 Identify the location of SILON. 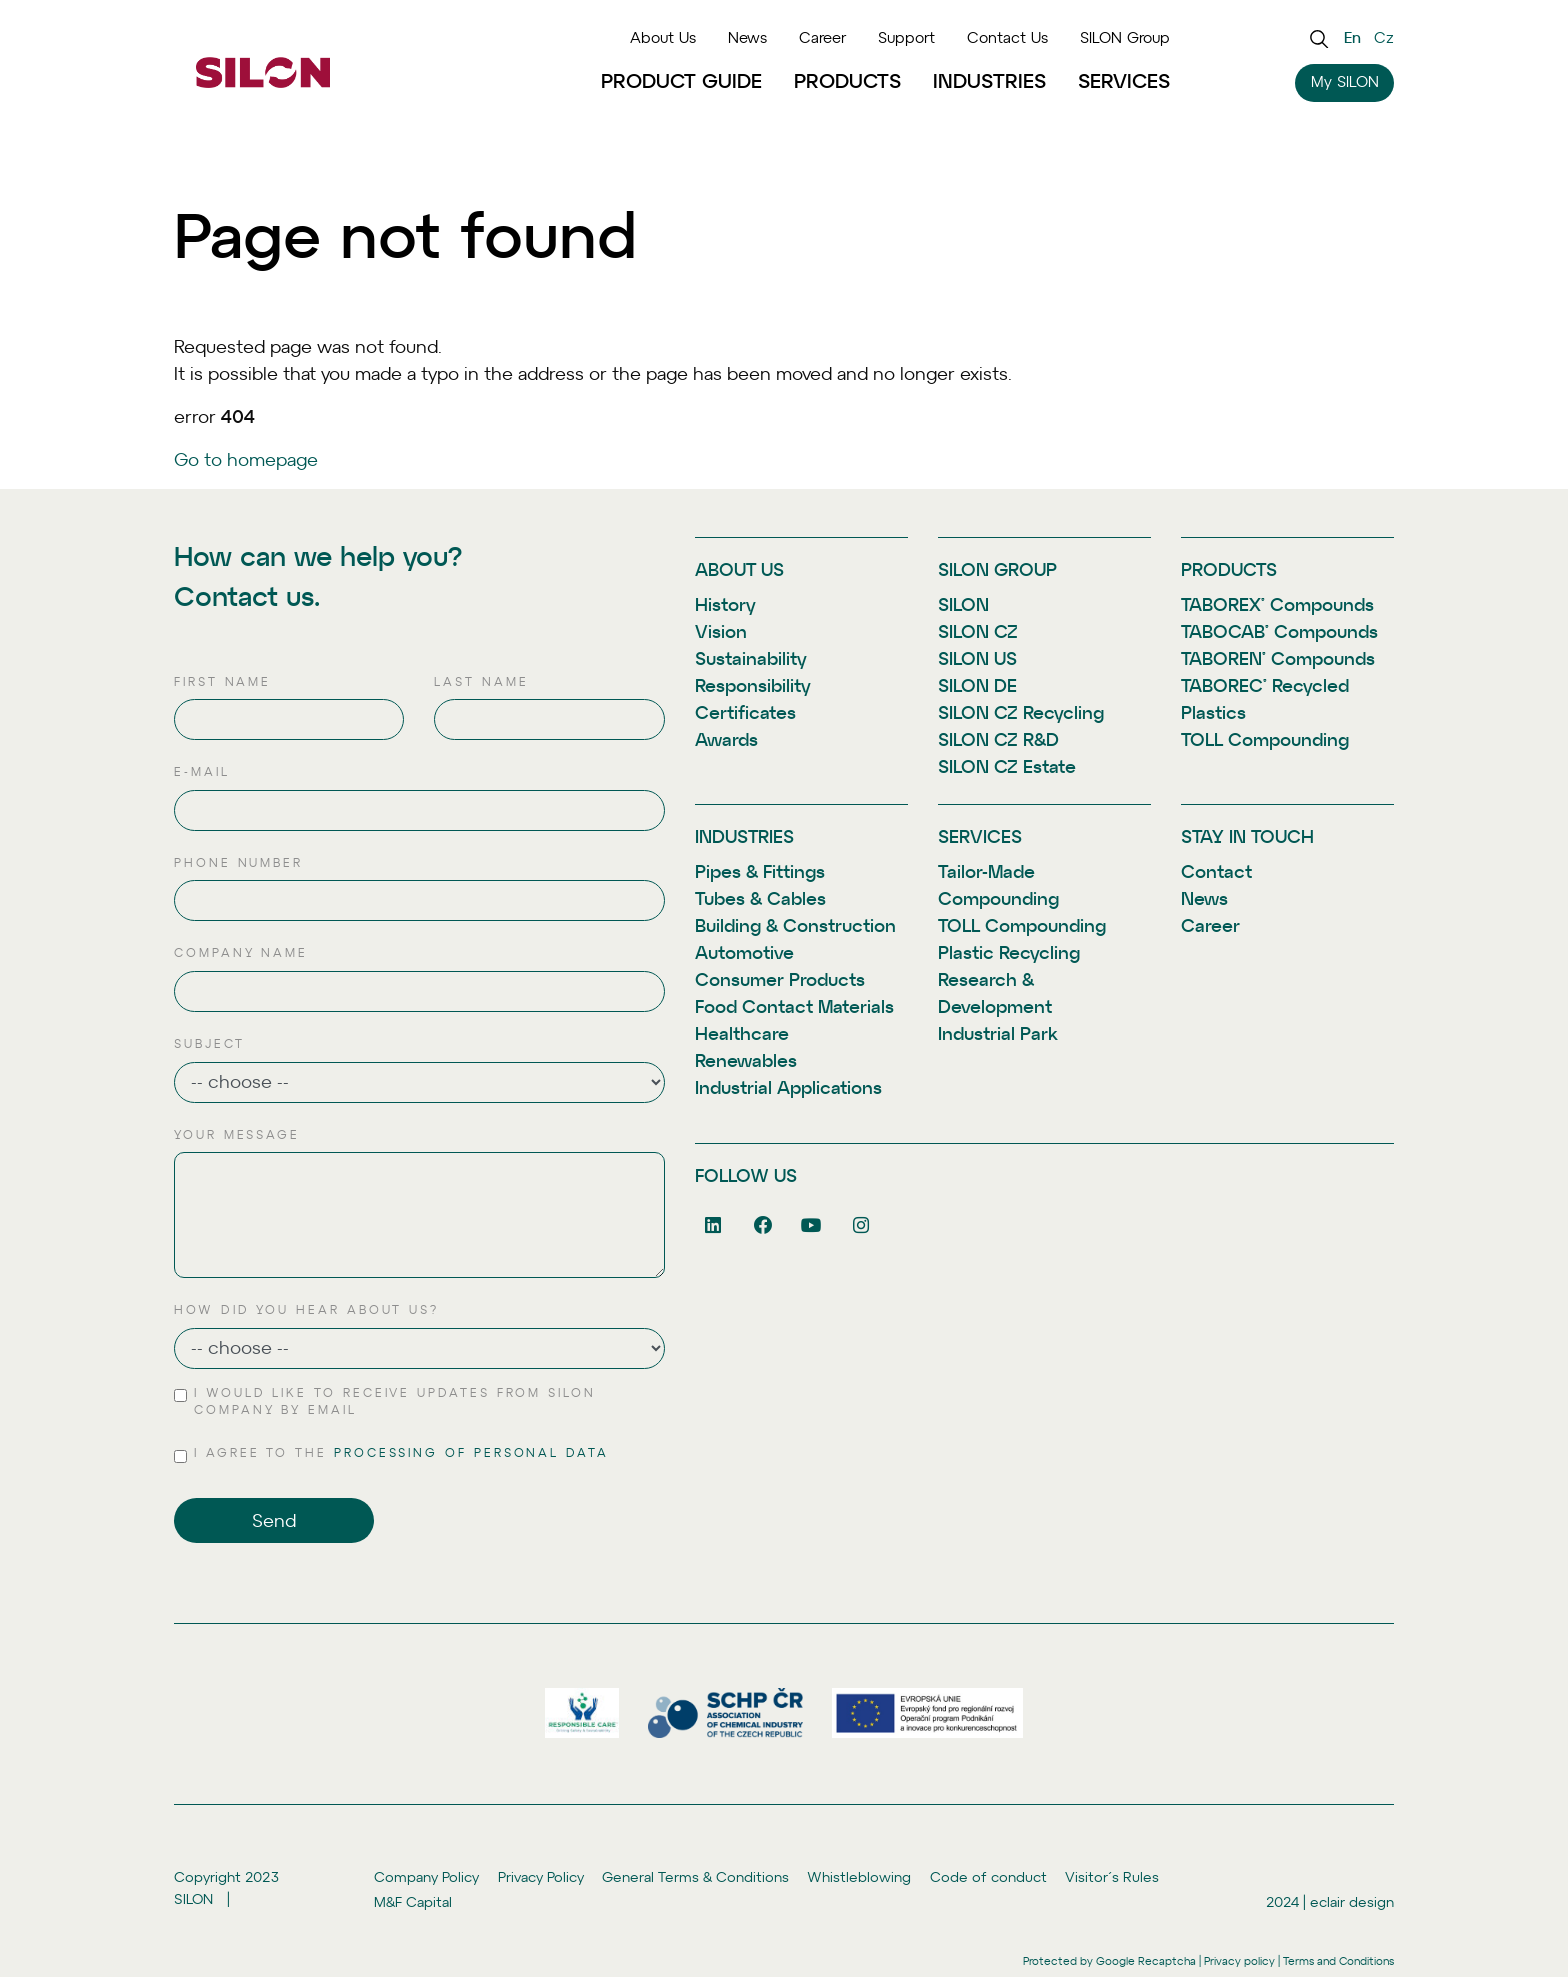
(963, 604).